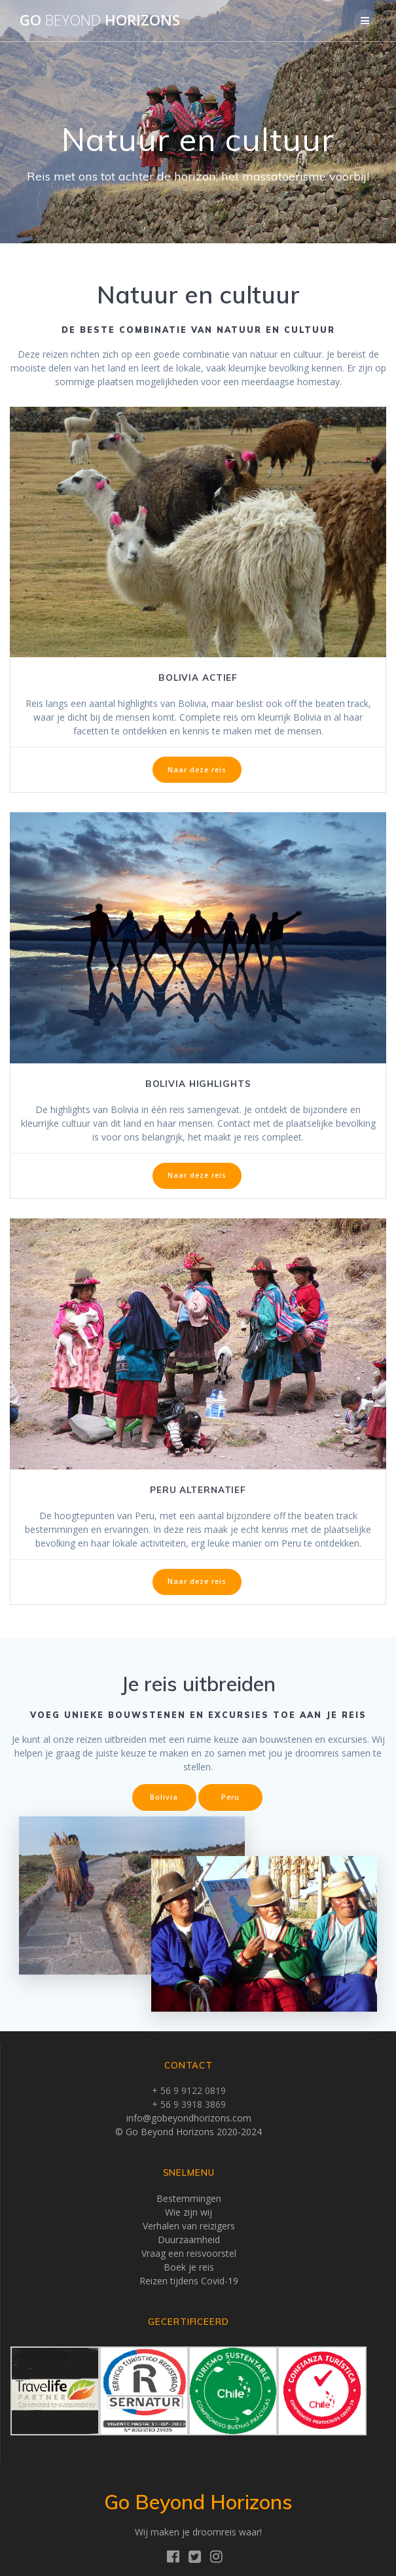 This screenshot has height=2576, width=396. I want to click on Duurzaamheid, so click(189, 2239).